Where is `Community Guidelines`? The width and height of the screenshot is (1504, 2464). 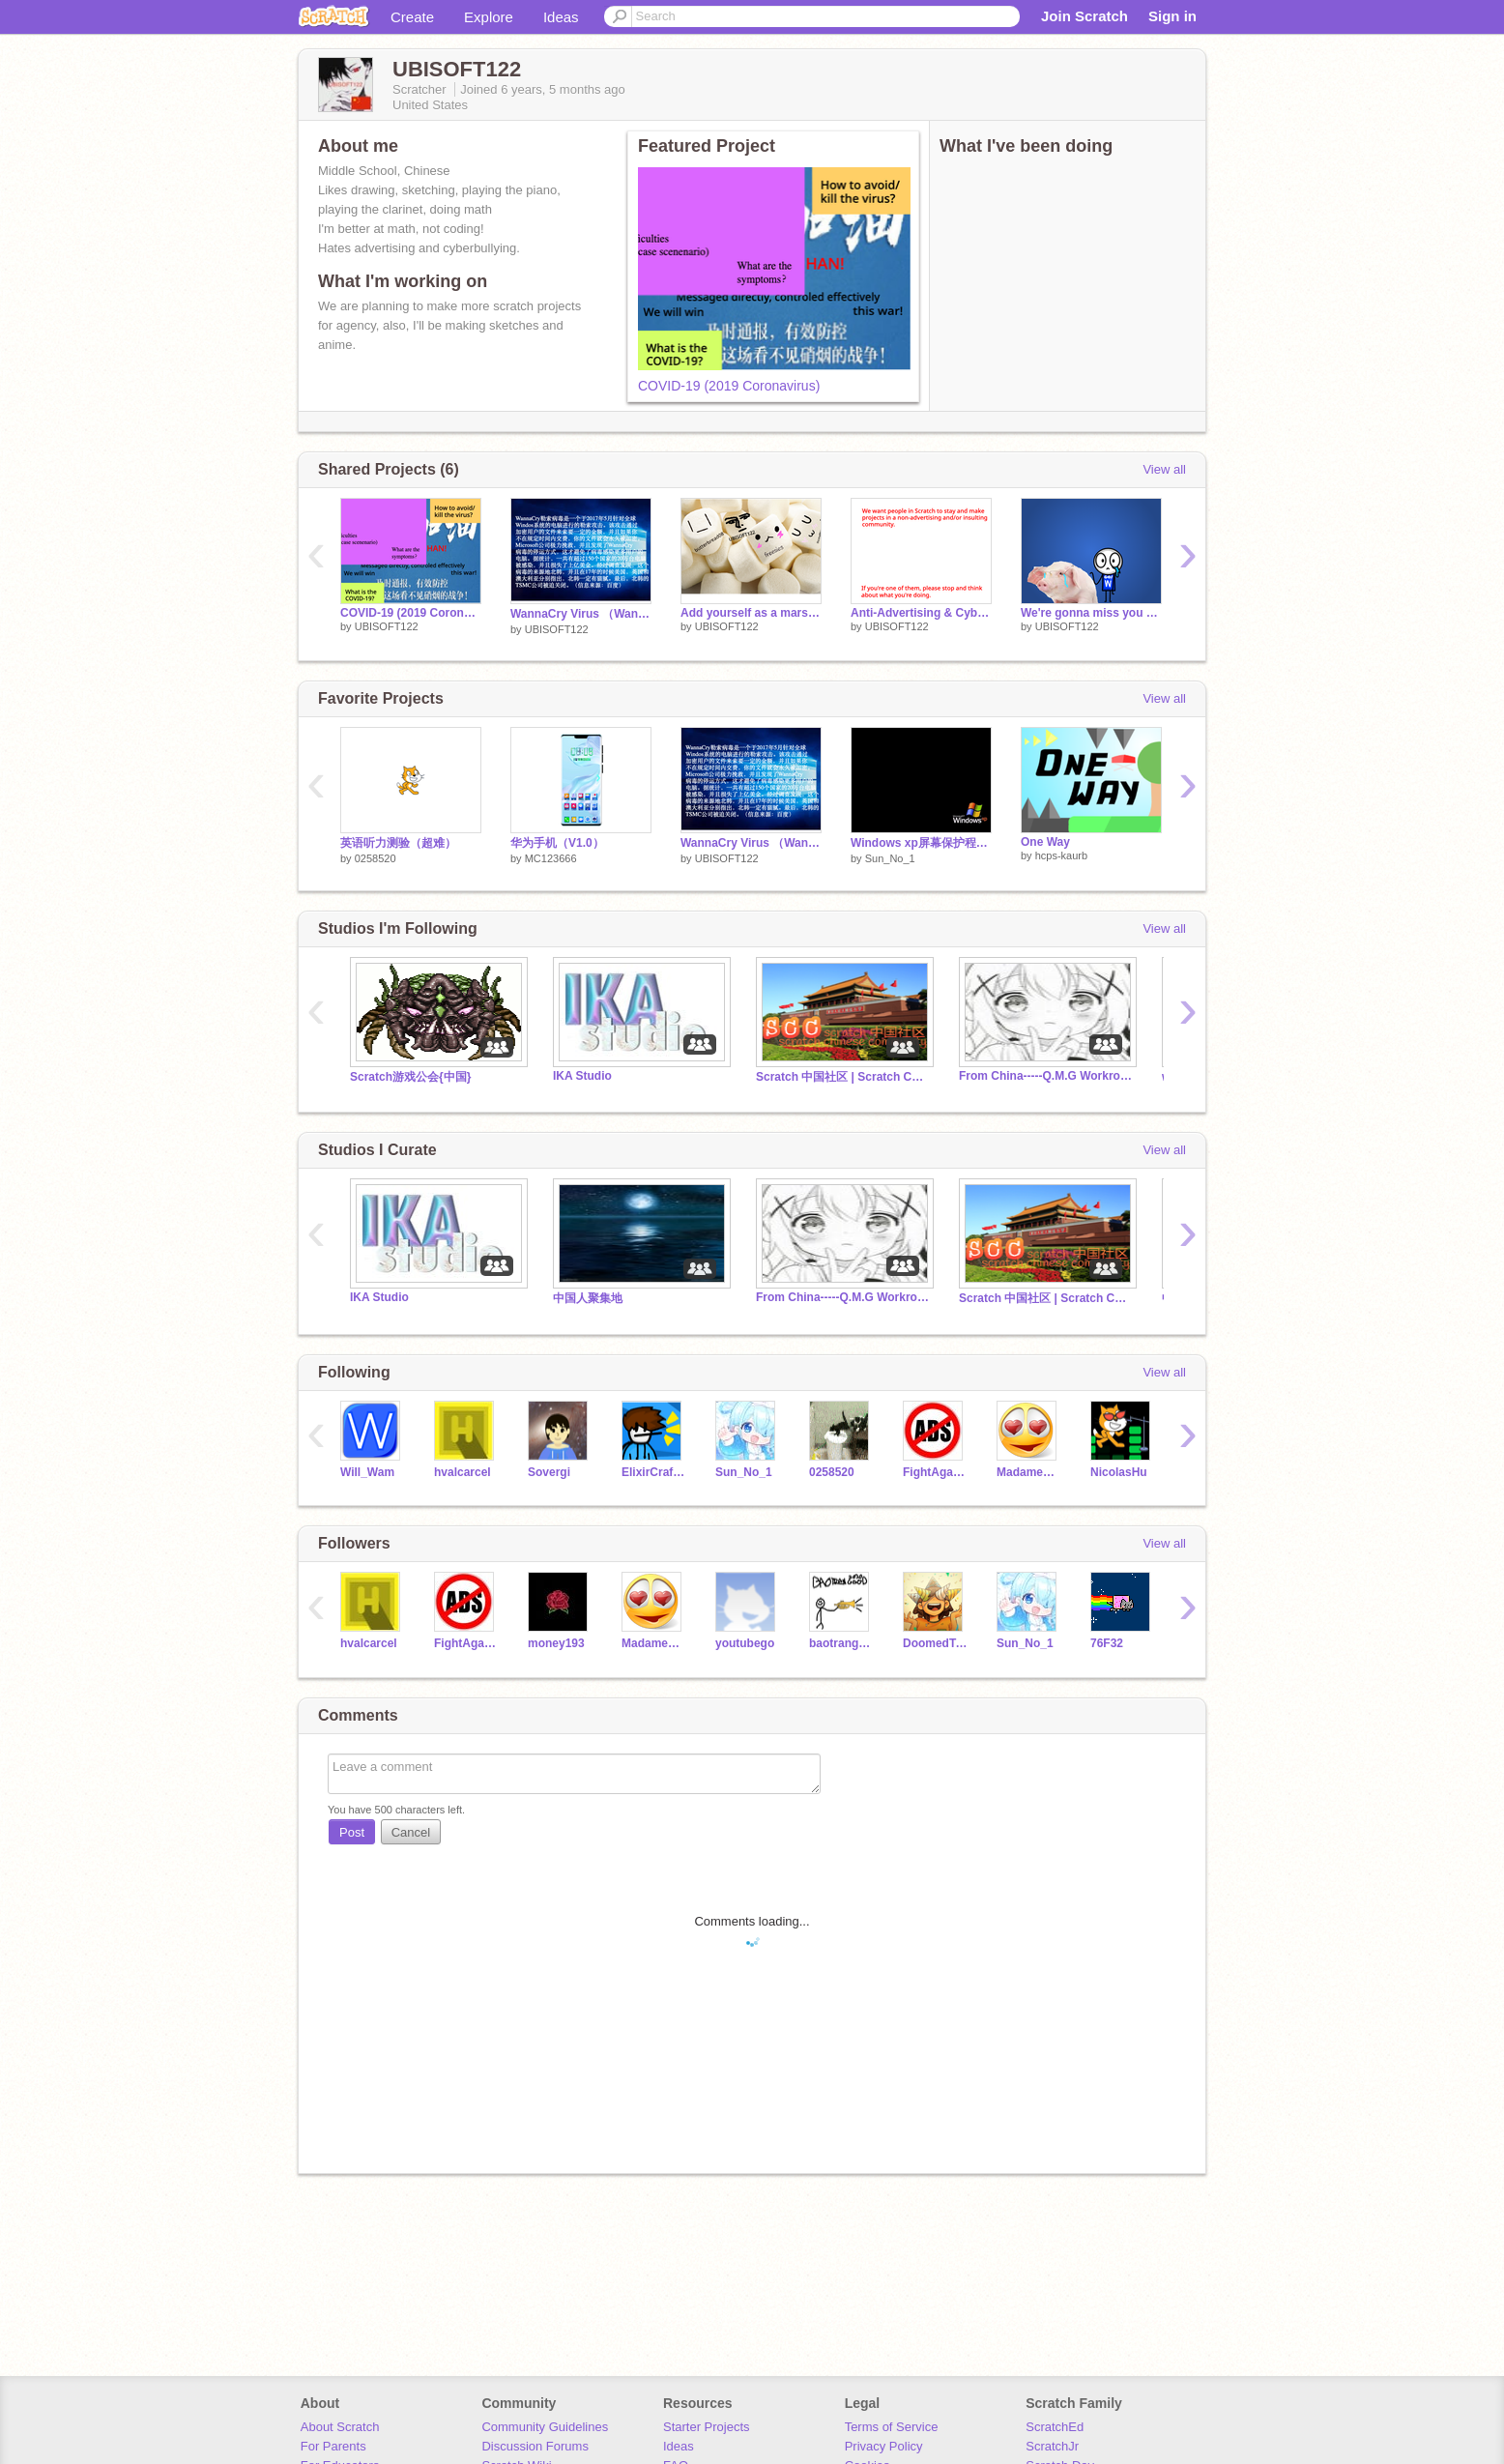 Community Guidelines is located at coordinates (544, 2427).